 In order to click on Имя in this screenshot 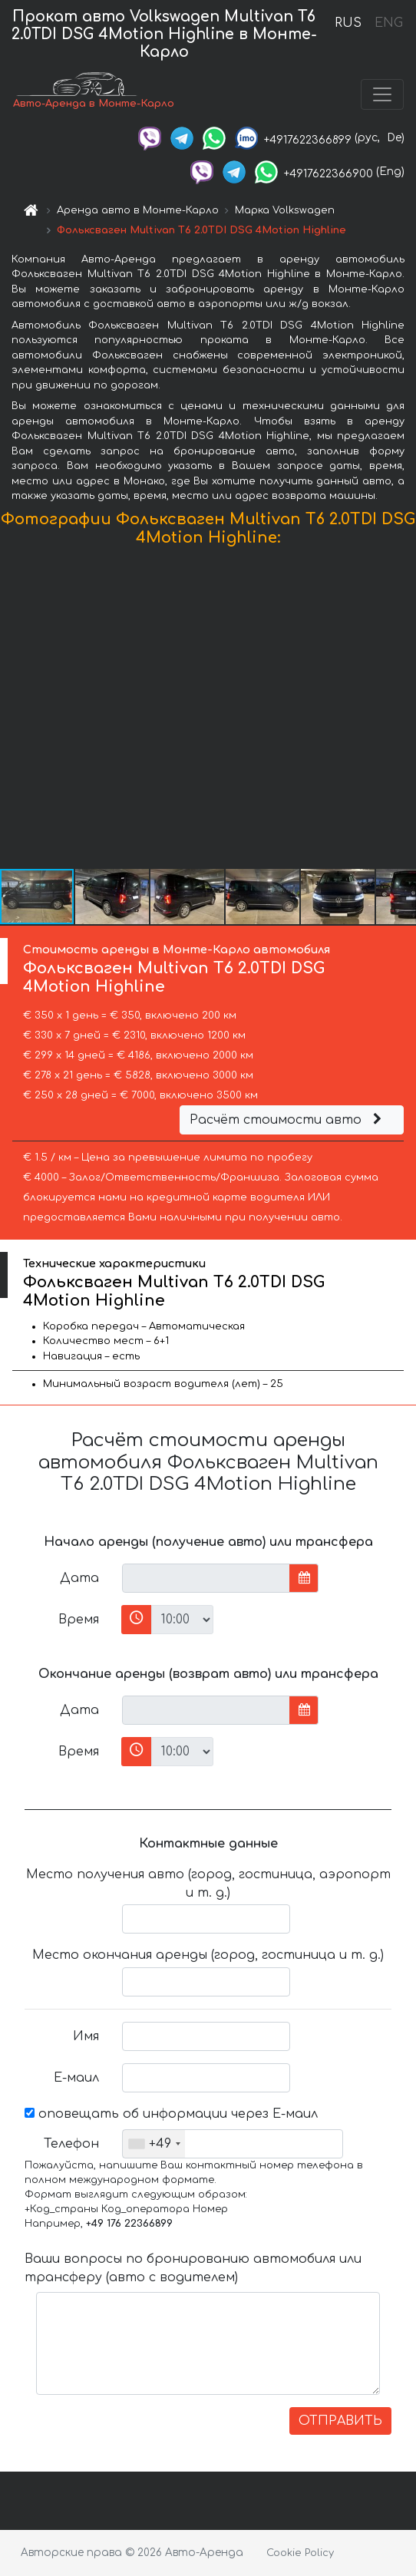, I will do `click(86, 2036)`.